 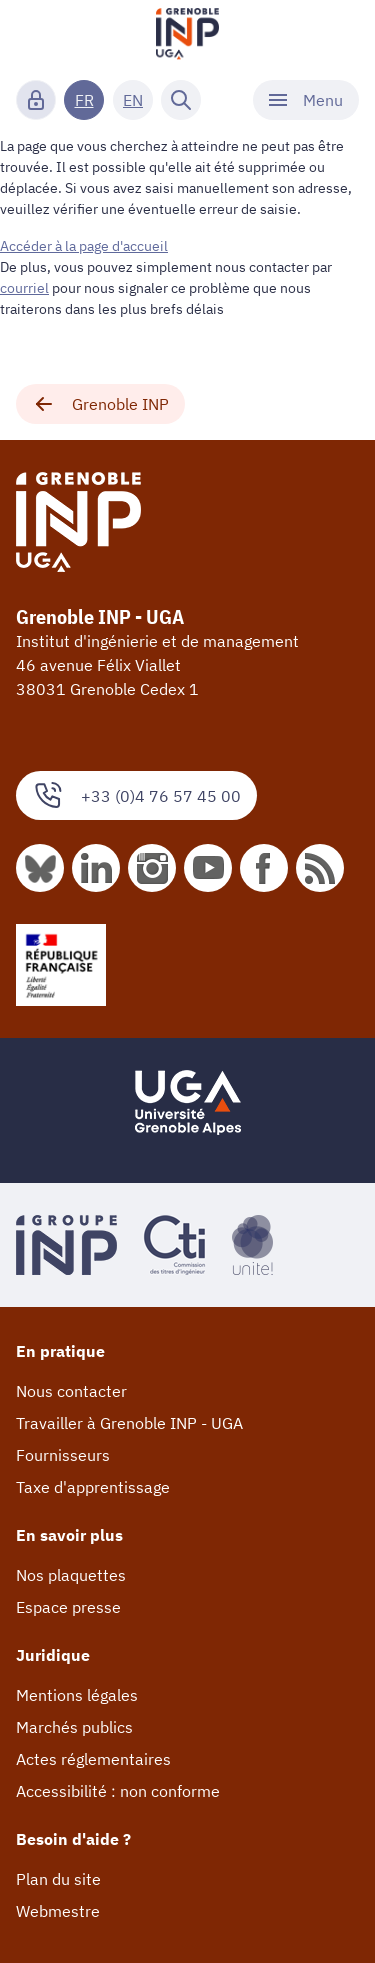 I want to click on Grenoble INP, so click(x=100, y=404).